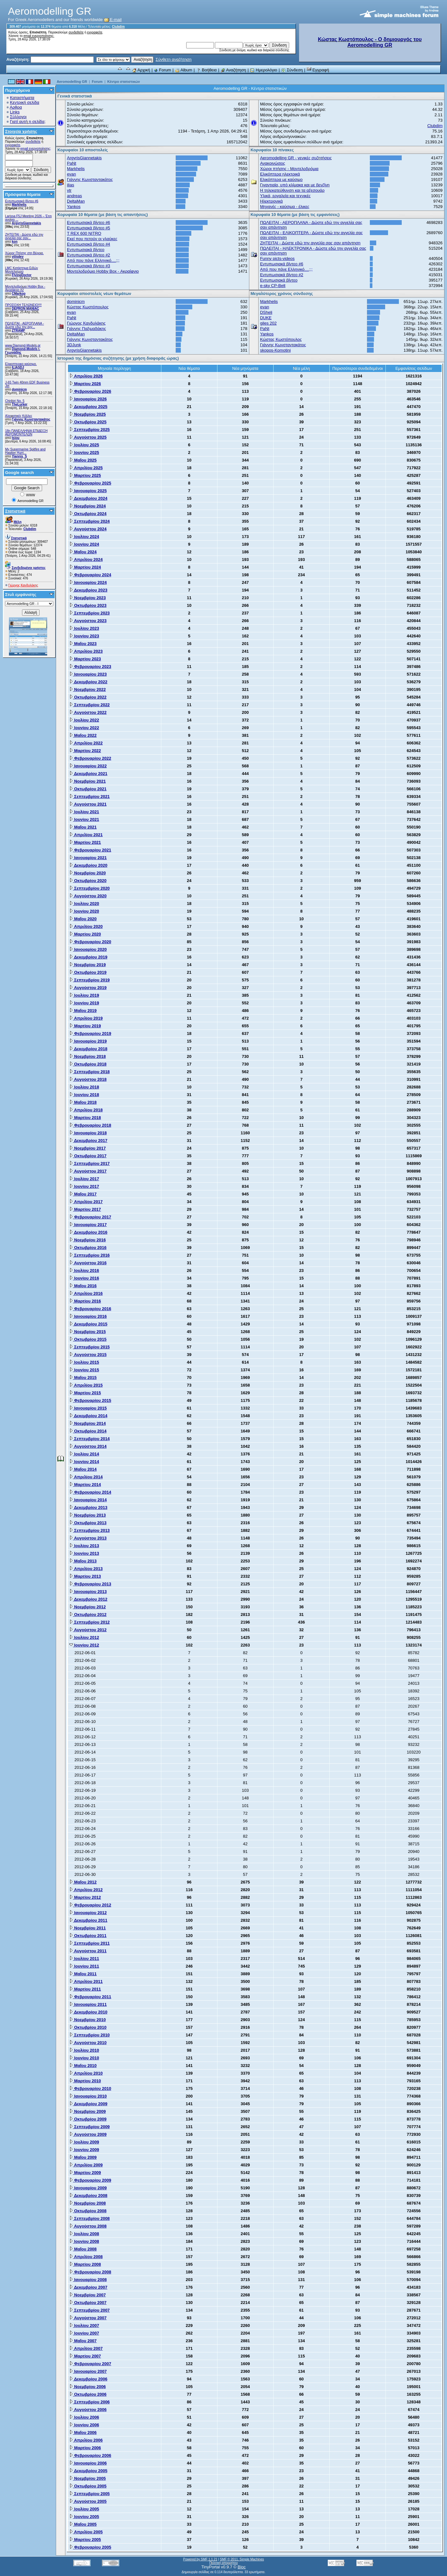  I want to click on Κώστας Κωστόπουλος, so click(88, 307).